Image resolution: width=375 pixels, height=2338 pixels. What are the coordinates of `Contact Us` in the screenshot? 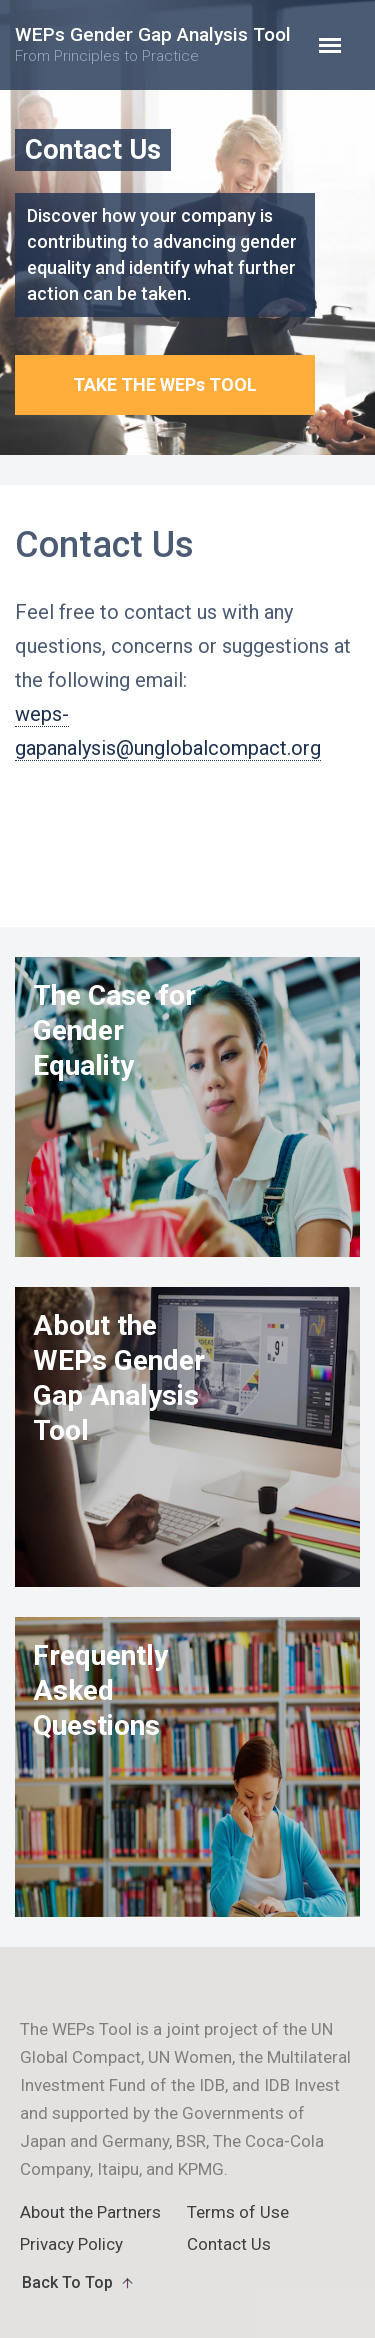 It's located at (229, 2244).